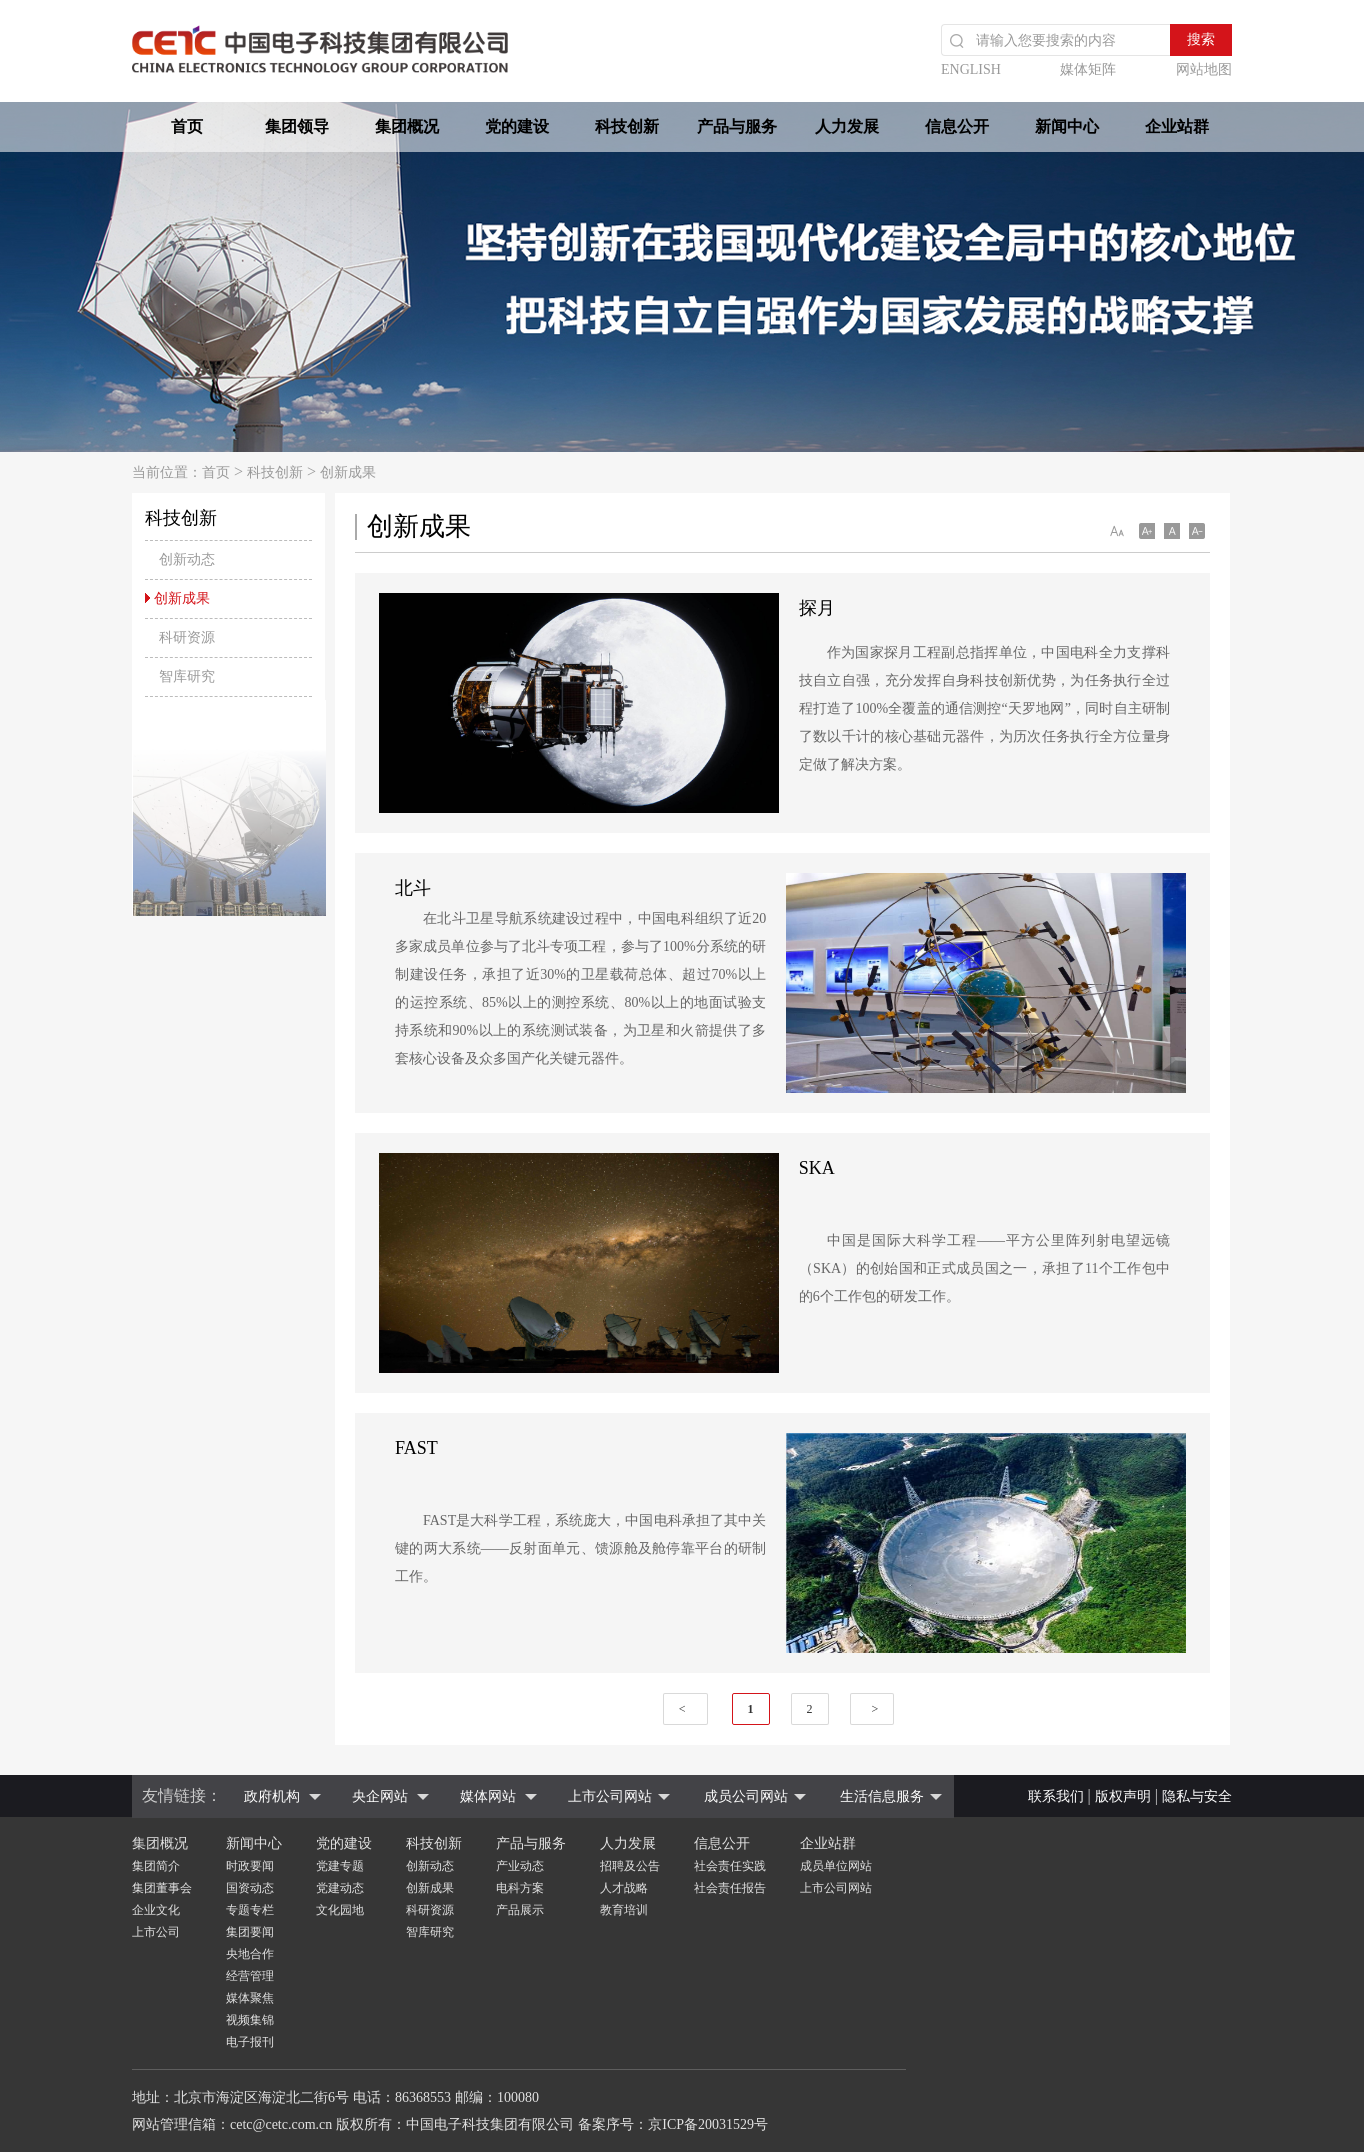  Describe the element at coordinates (737, 126) in the screenshot. I see `产品与服务` at that location.